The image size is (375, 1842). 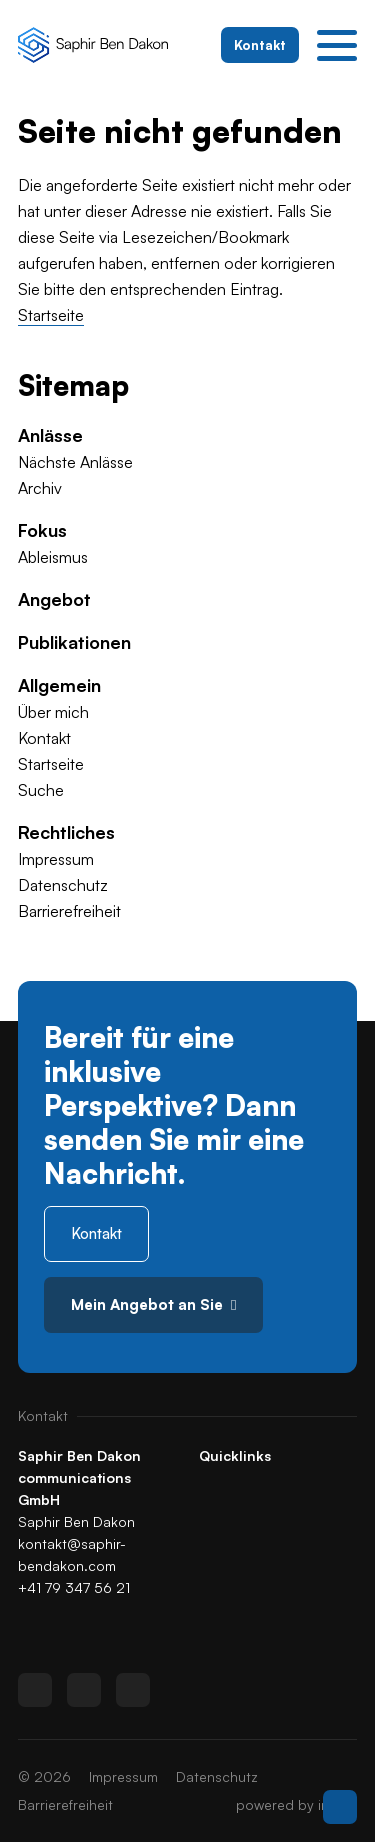 I want to click on [menuitem], so click(x=187, y=435).